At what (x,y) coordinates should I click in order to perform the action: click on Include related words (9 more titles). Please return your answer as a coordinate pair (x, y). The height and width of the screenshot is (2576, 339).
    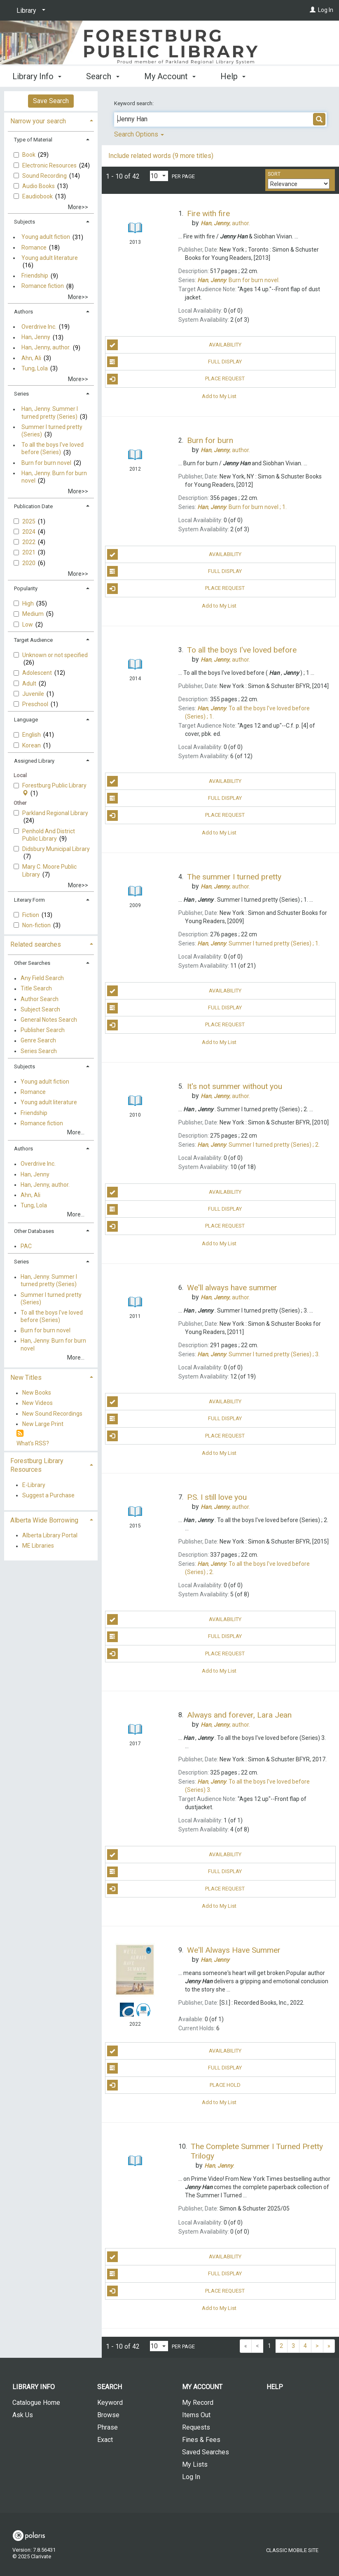
    Looking at the image, I should click on (160, 156).